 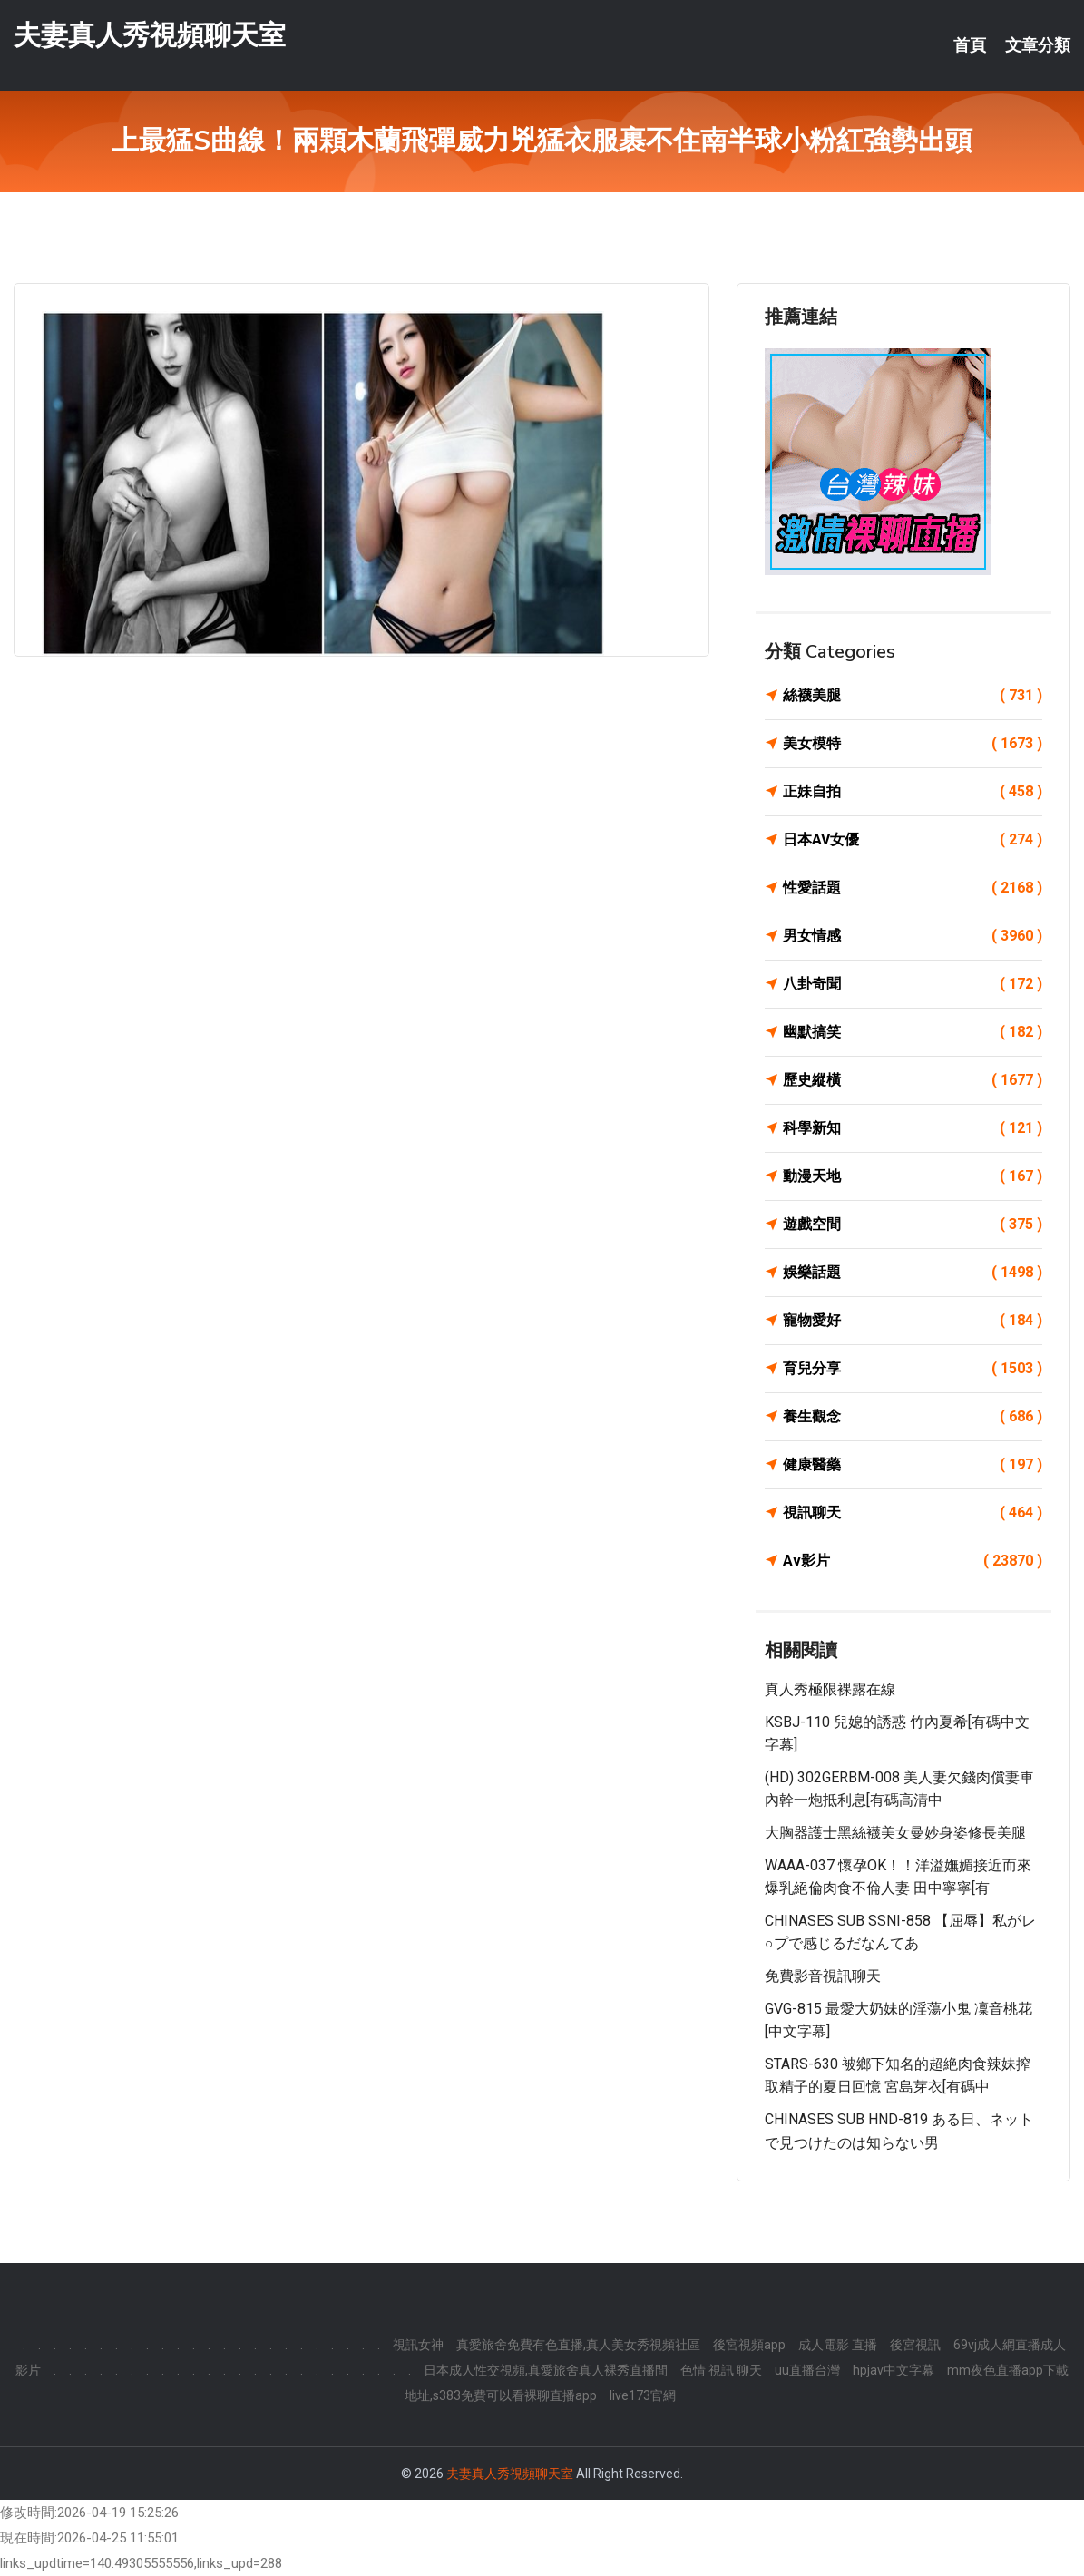 I want to click on 夫妻真人秀視頻聊天室, so click(x=150, y=35).